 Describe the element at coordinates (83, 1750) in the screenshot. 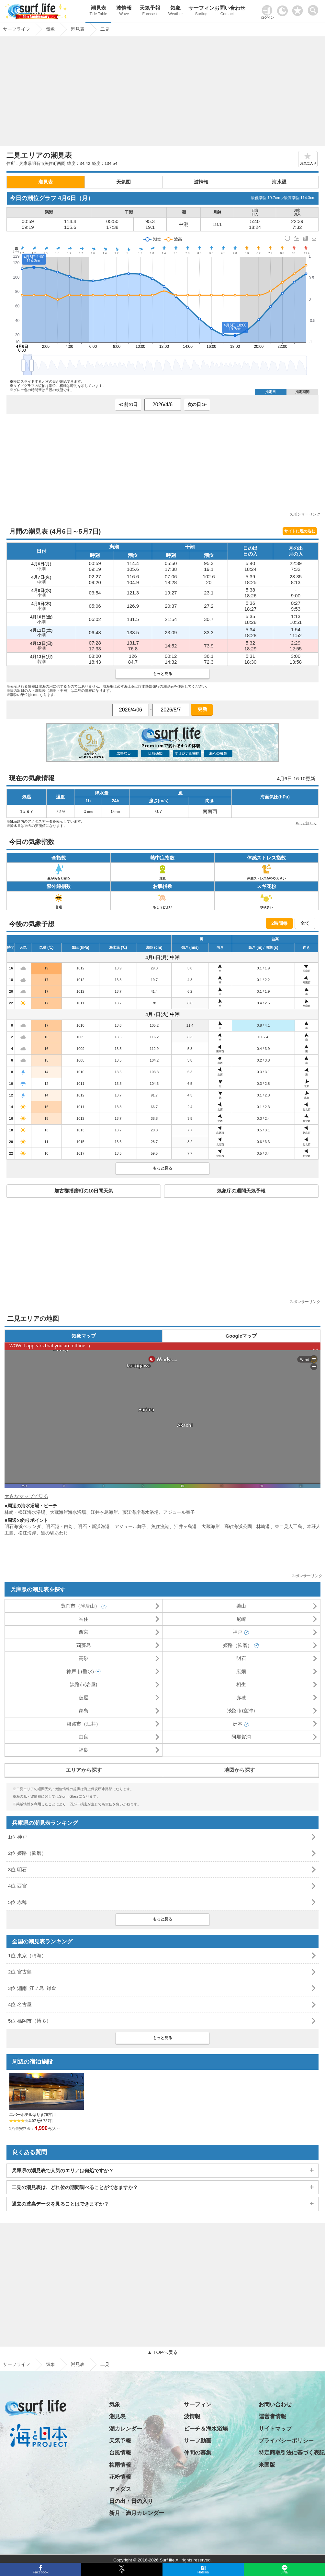

I see `福良` at that location.